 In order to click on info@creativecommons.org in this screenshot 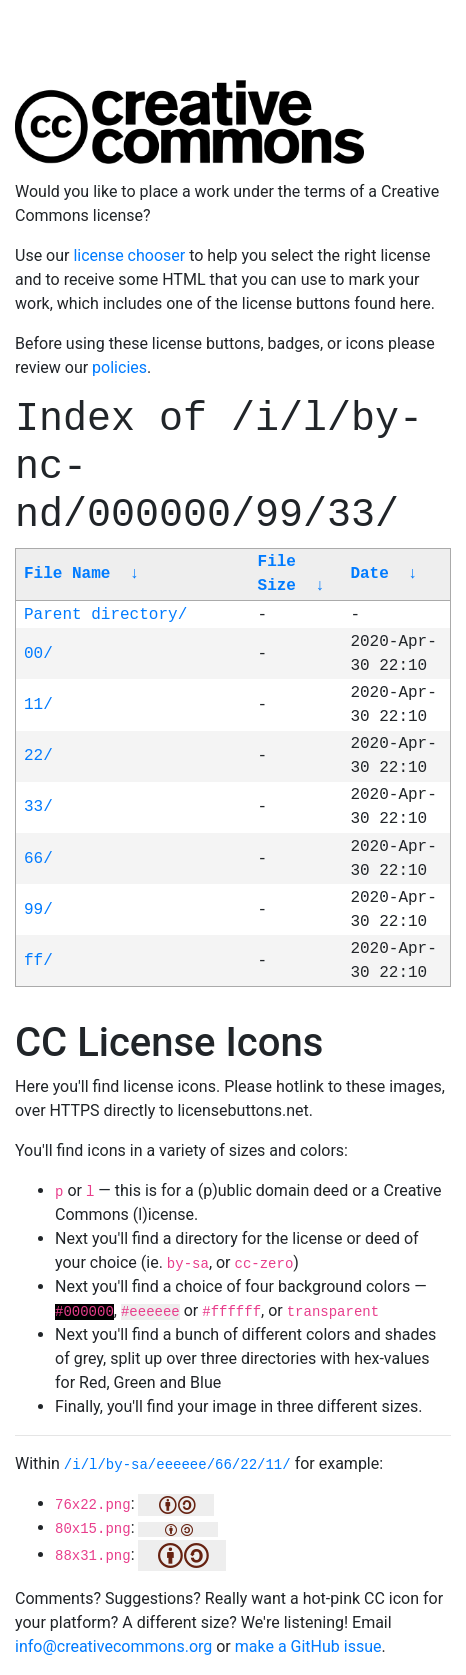, I will do `click(113, 1646)`.